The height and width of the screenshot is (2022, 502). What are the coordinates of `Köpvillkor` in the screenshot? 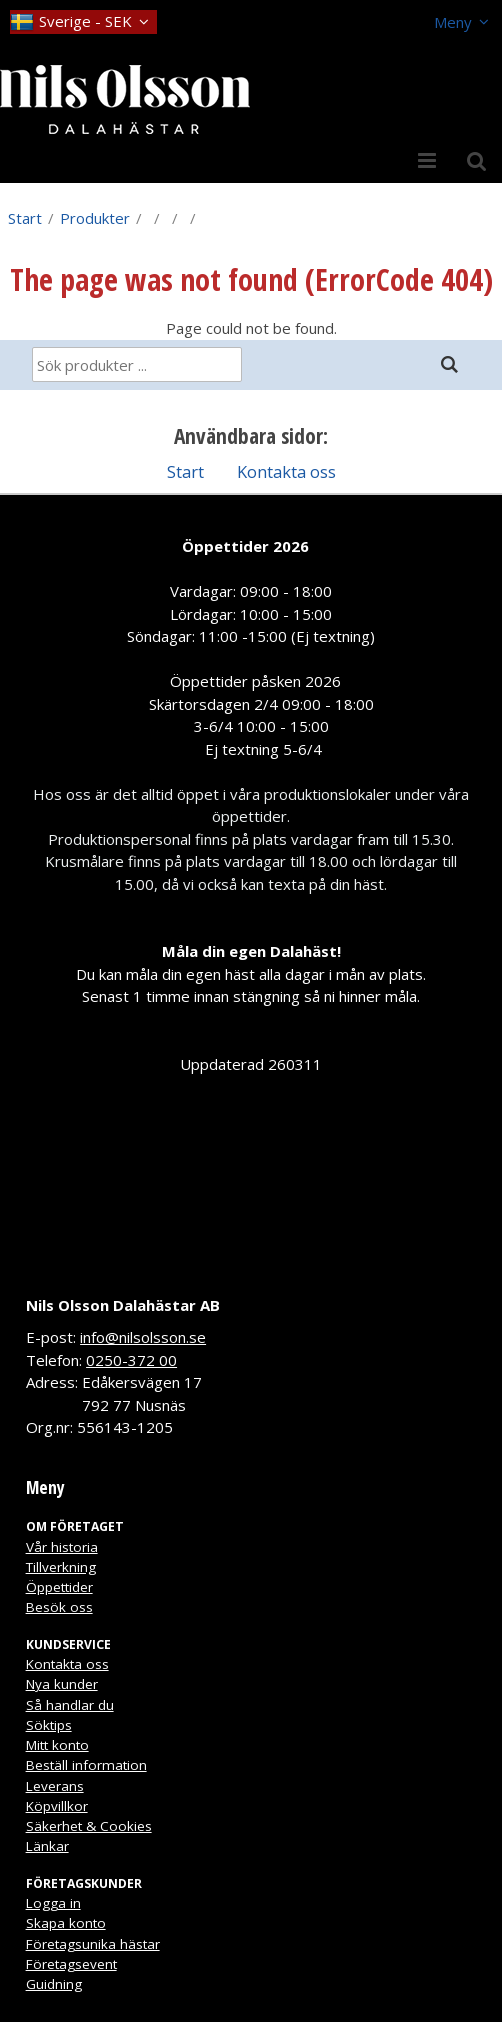 It's located at (57, 1806).